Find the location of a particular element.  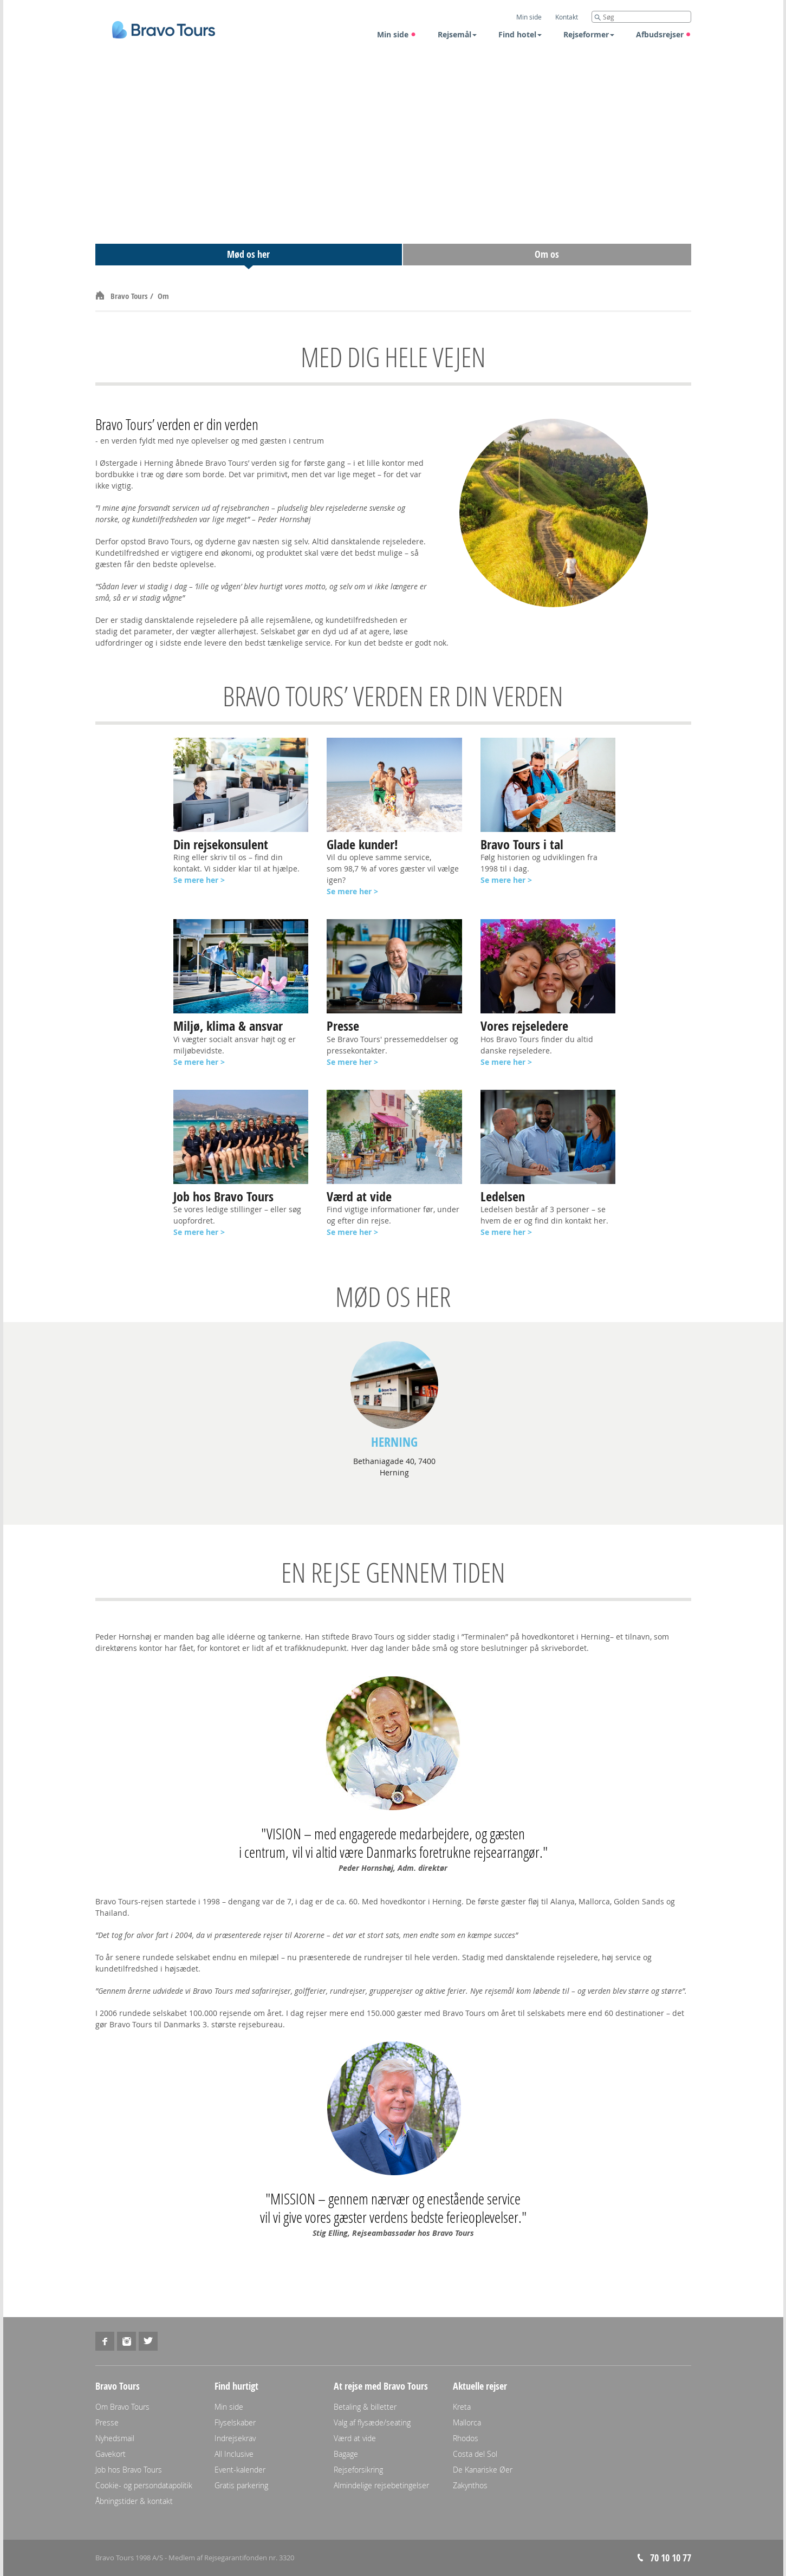

Mallorca is located at coordinates (467, 2422).